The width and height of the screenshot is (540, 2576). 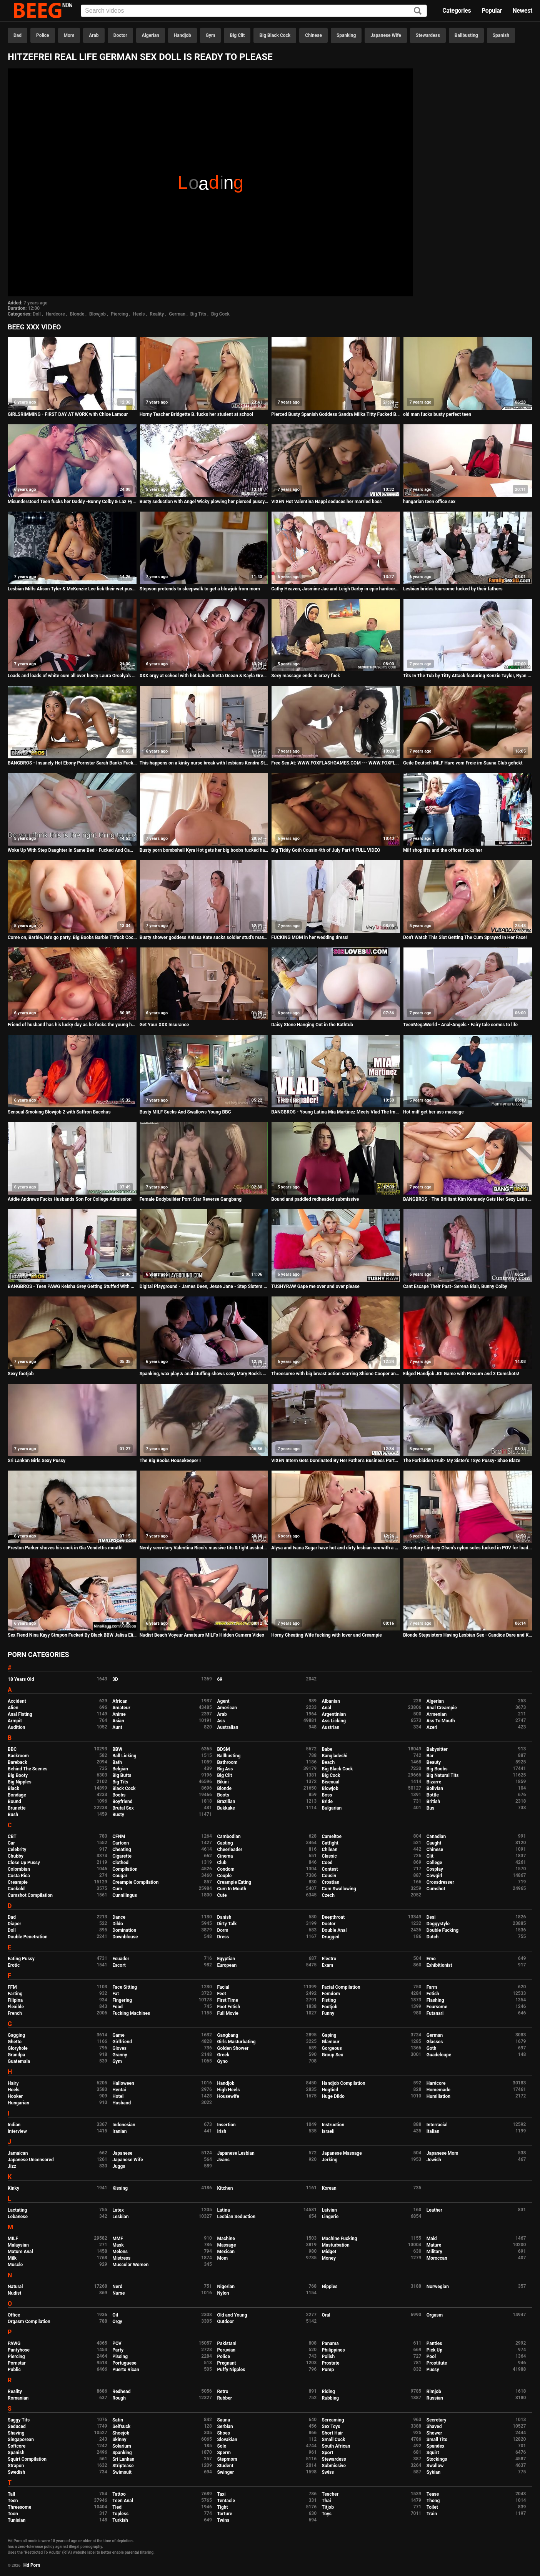 What do you see at coordinates (227, 1707) in the screenshot?
I see `American` at bounding box center [227, 1707].